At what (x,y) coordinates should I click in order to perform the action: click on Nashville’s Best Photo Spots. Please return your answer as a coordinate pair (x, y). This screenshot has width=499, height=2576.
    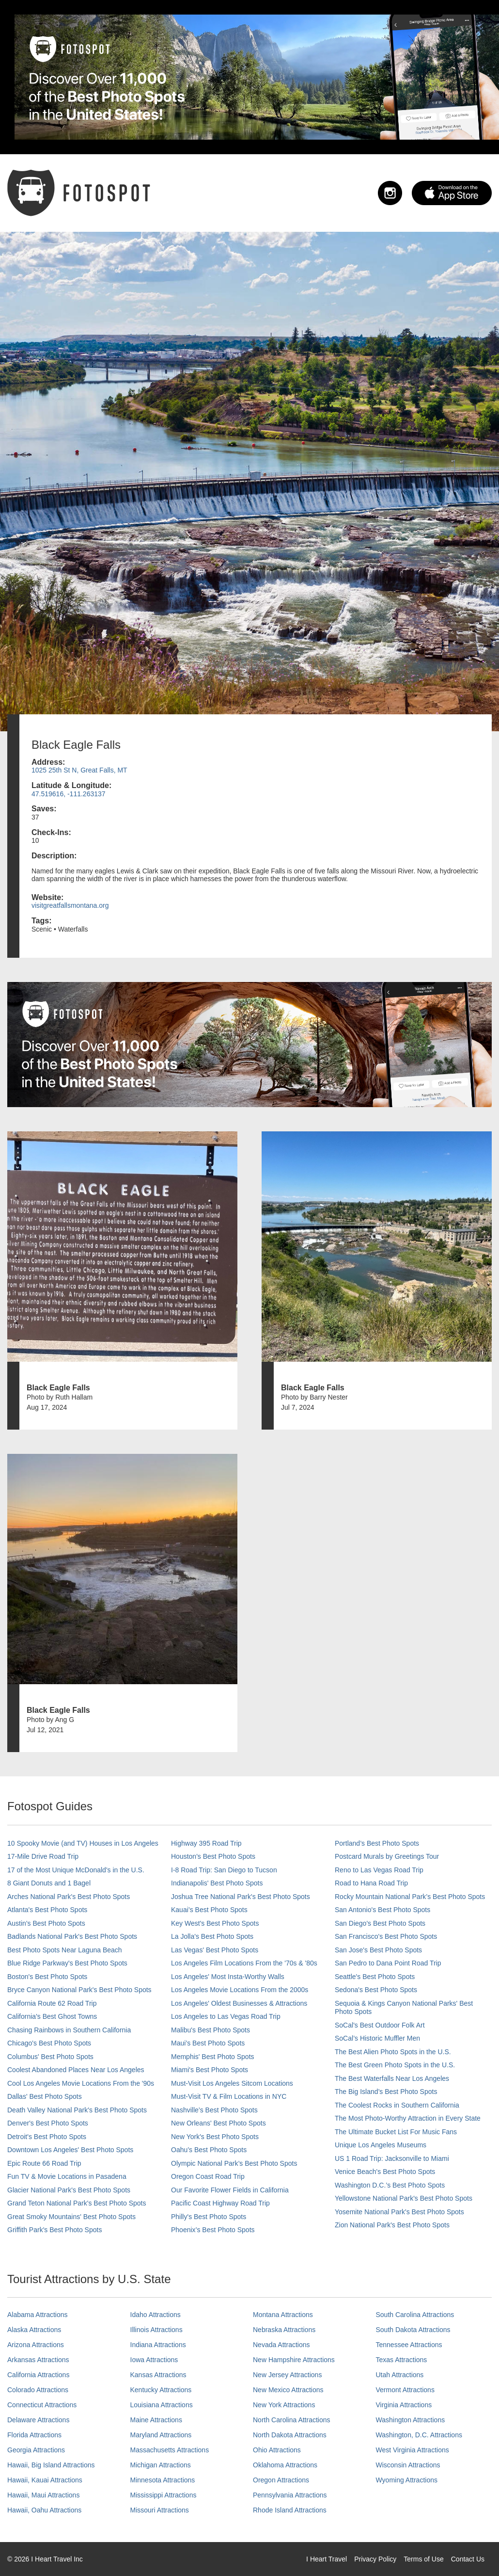
    Looking at the image, I should click on (214, 2110).